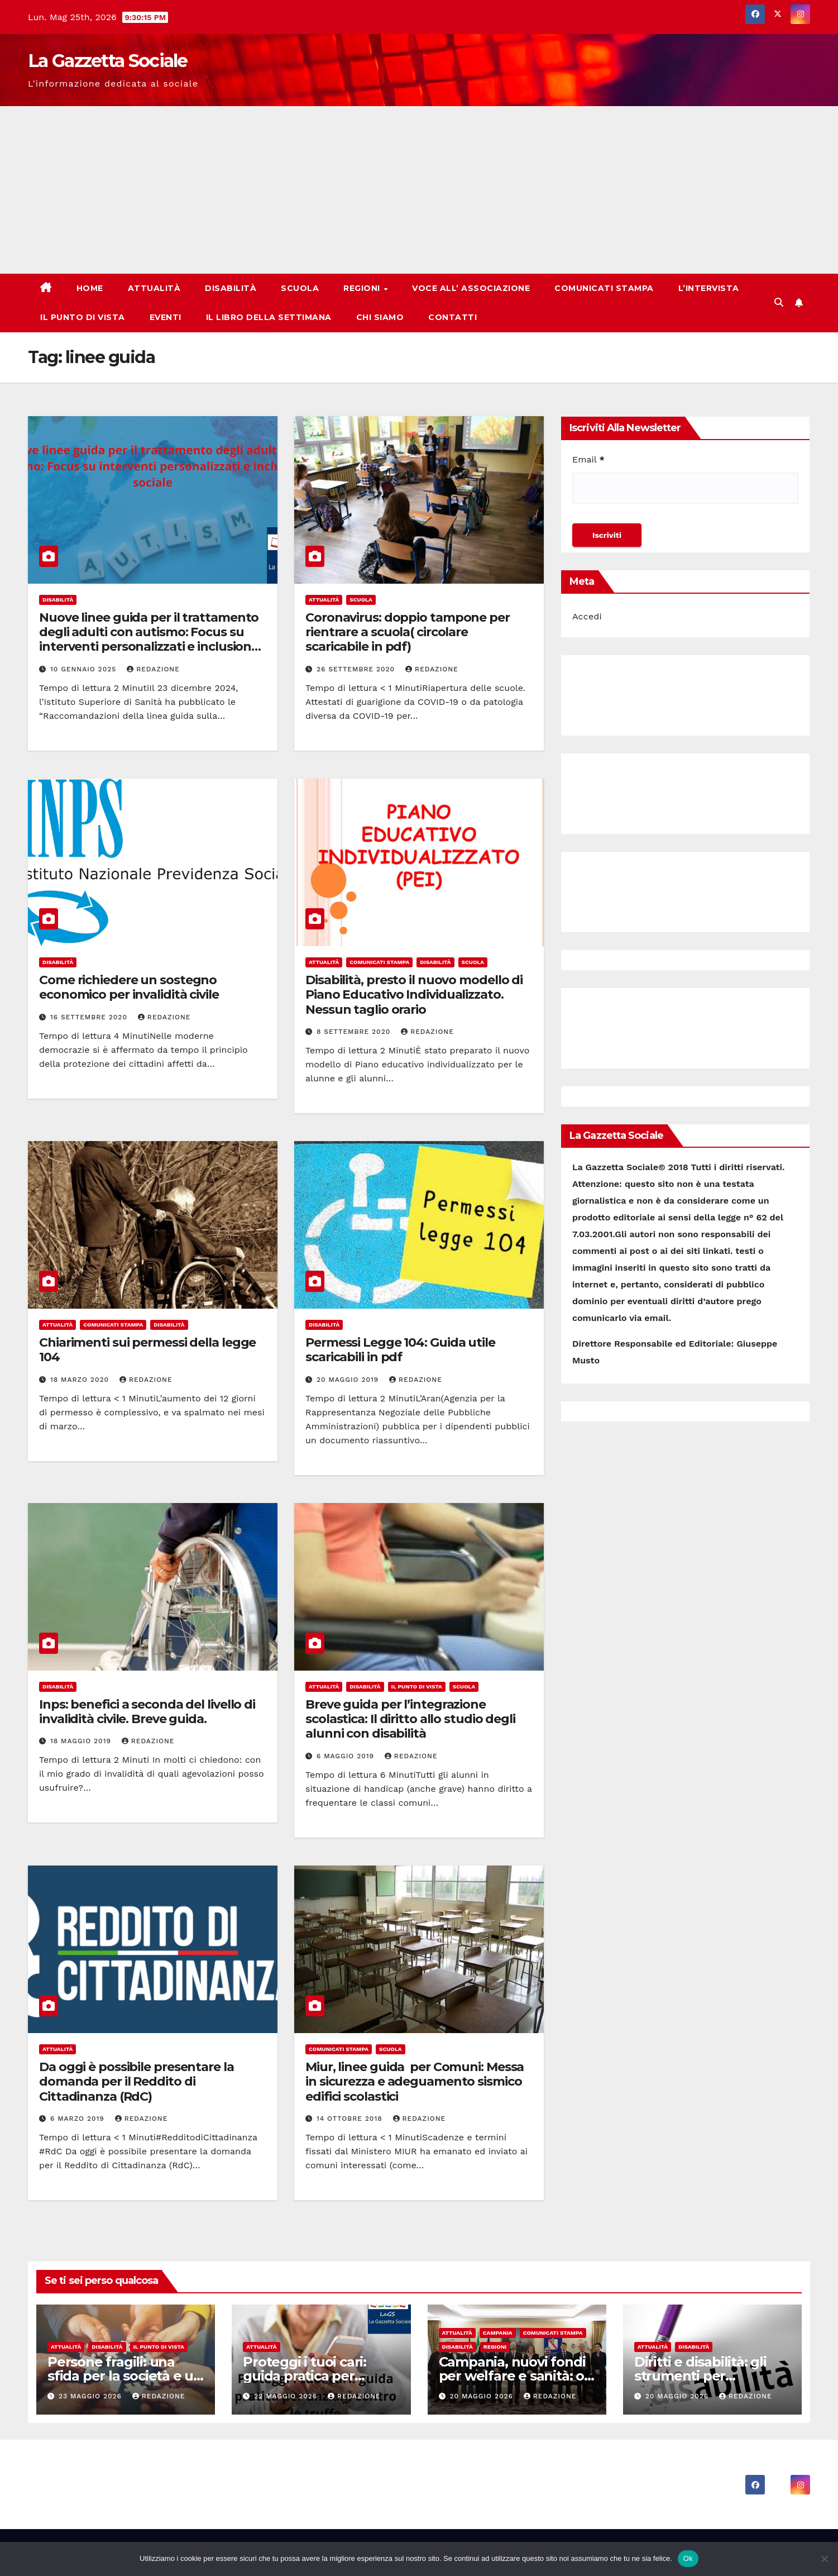 This screenshot has width=838, height=2576. Describe the element at coordinates (452, 317) in the screenshot. I see `Contatti` at that location.